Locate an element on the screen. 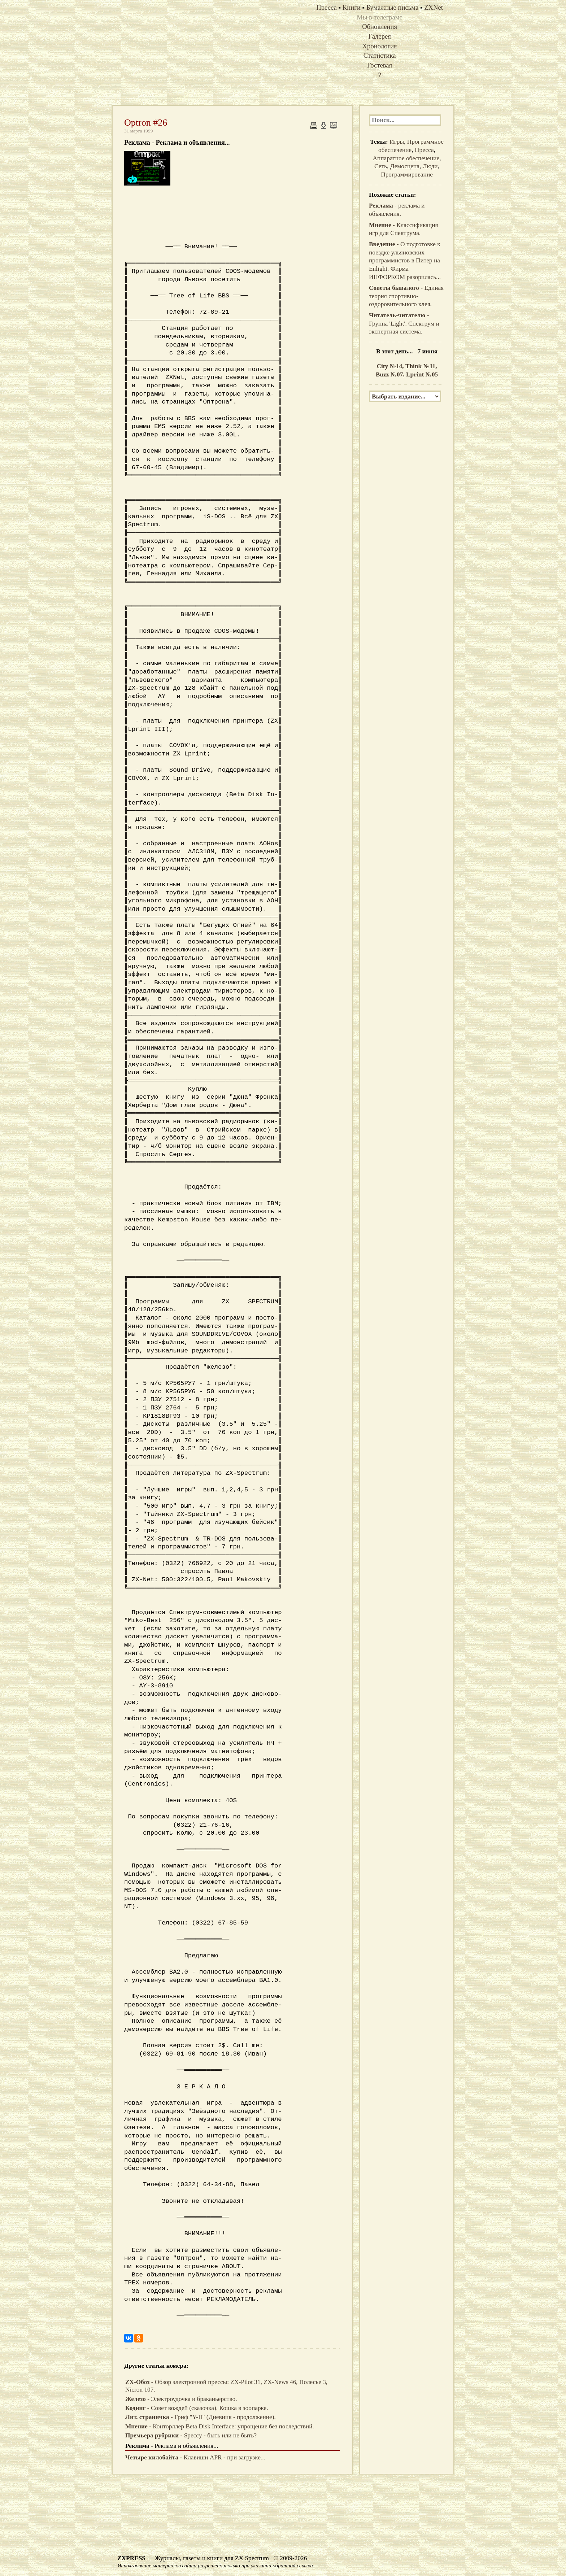 Image resolution: width=566 pixels, height=2576 pixels. - Гриф "Y-II" (Дневник - продолжение). is located at coordinates (200, 2417).